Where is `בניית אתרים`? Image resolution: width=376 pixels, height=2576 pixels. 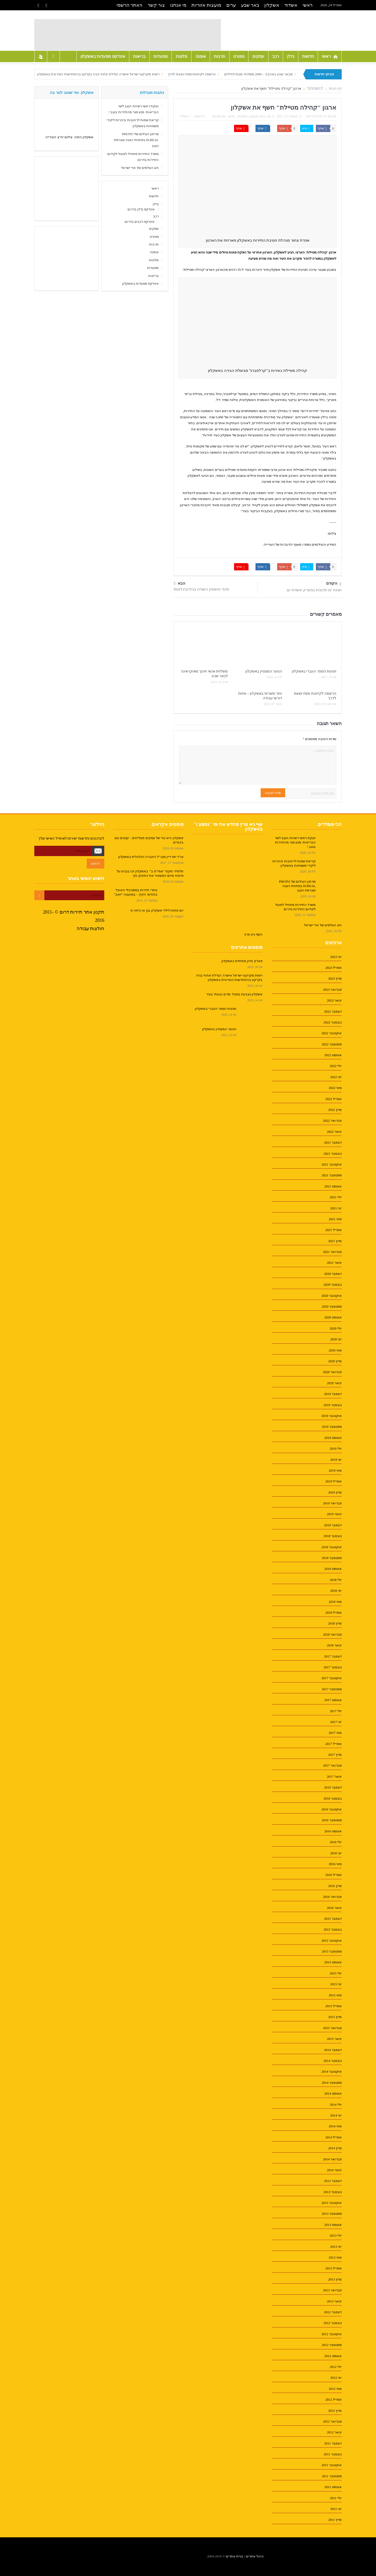
בניית אתרים is located at coordinates (234, 2556).